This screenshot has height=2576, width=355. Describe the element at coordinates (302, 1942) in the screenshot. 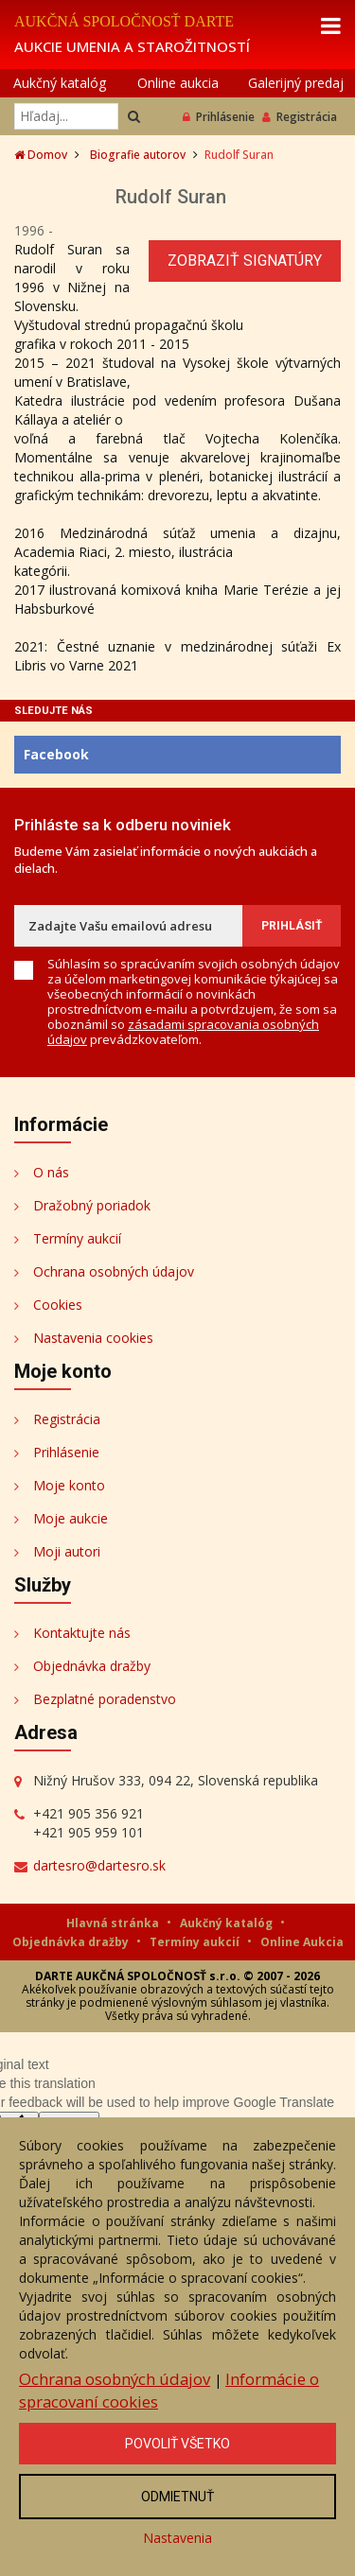

I see `Online Aukcia` at that location.